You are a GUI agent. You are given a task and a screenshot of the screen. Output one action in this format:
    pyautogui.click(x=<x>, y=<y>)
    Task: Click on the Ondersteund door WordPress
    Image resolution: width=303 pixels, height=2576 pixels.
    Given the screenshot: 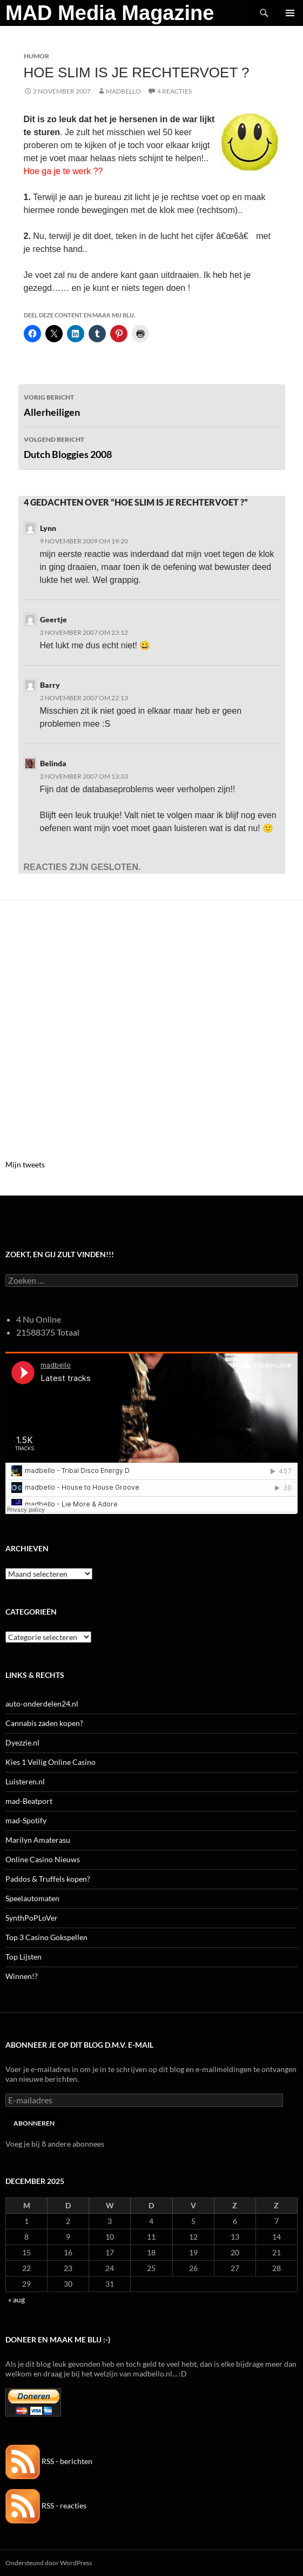 What is the action you would take?
    pyautogui.click(x=48, y=2563)
    